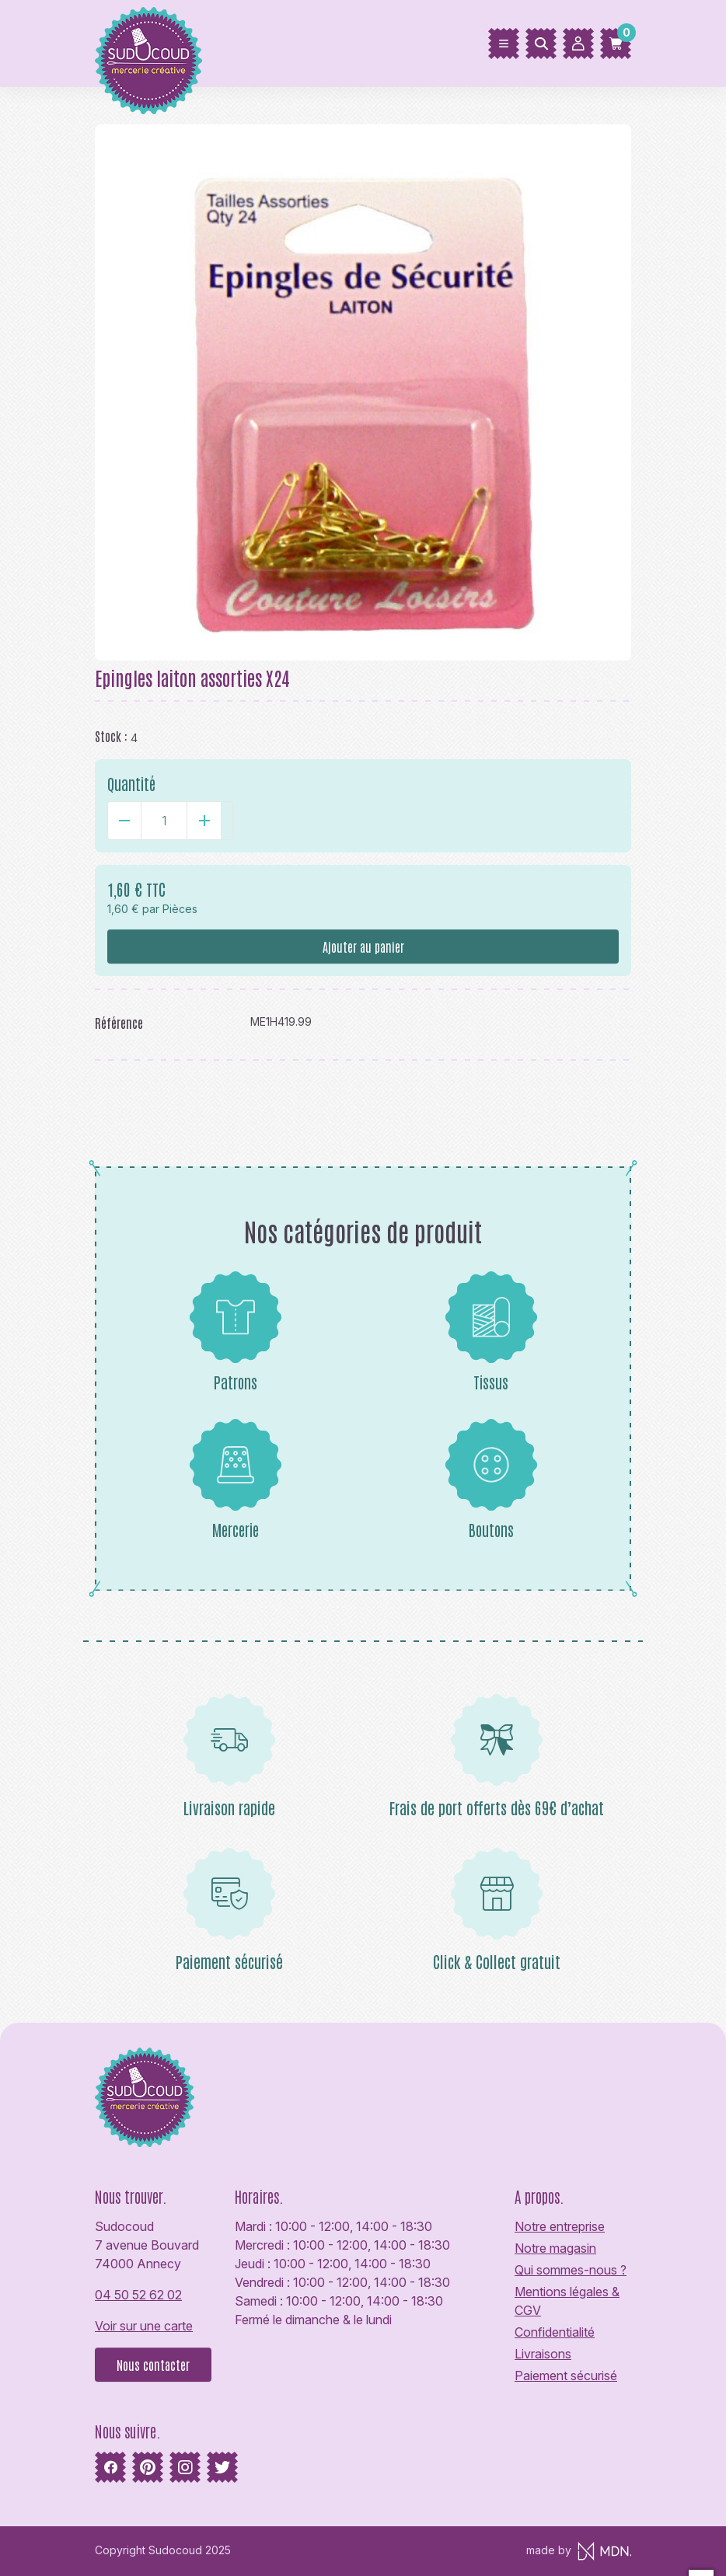 This screenshot has height=2576, width=726. Describe the element at coordinates (543, 2354) in the screenshot. I see `Livraisons` at that location.